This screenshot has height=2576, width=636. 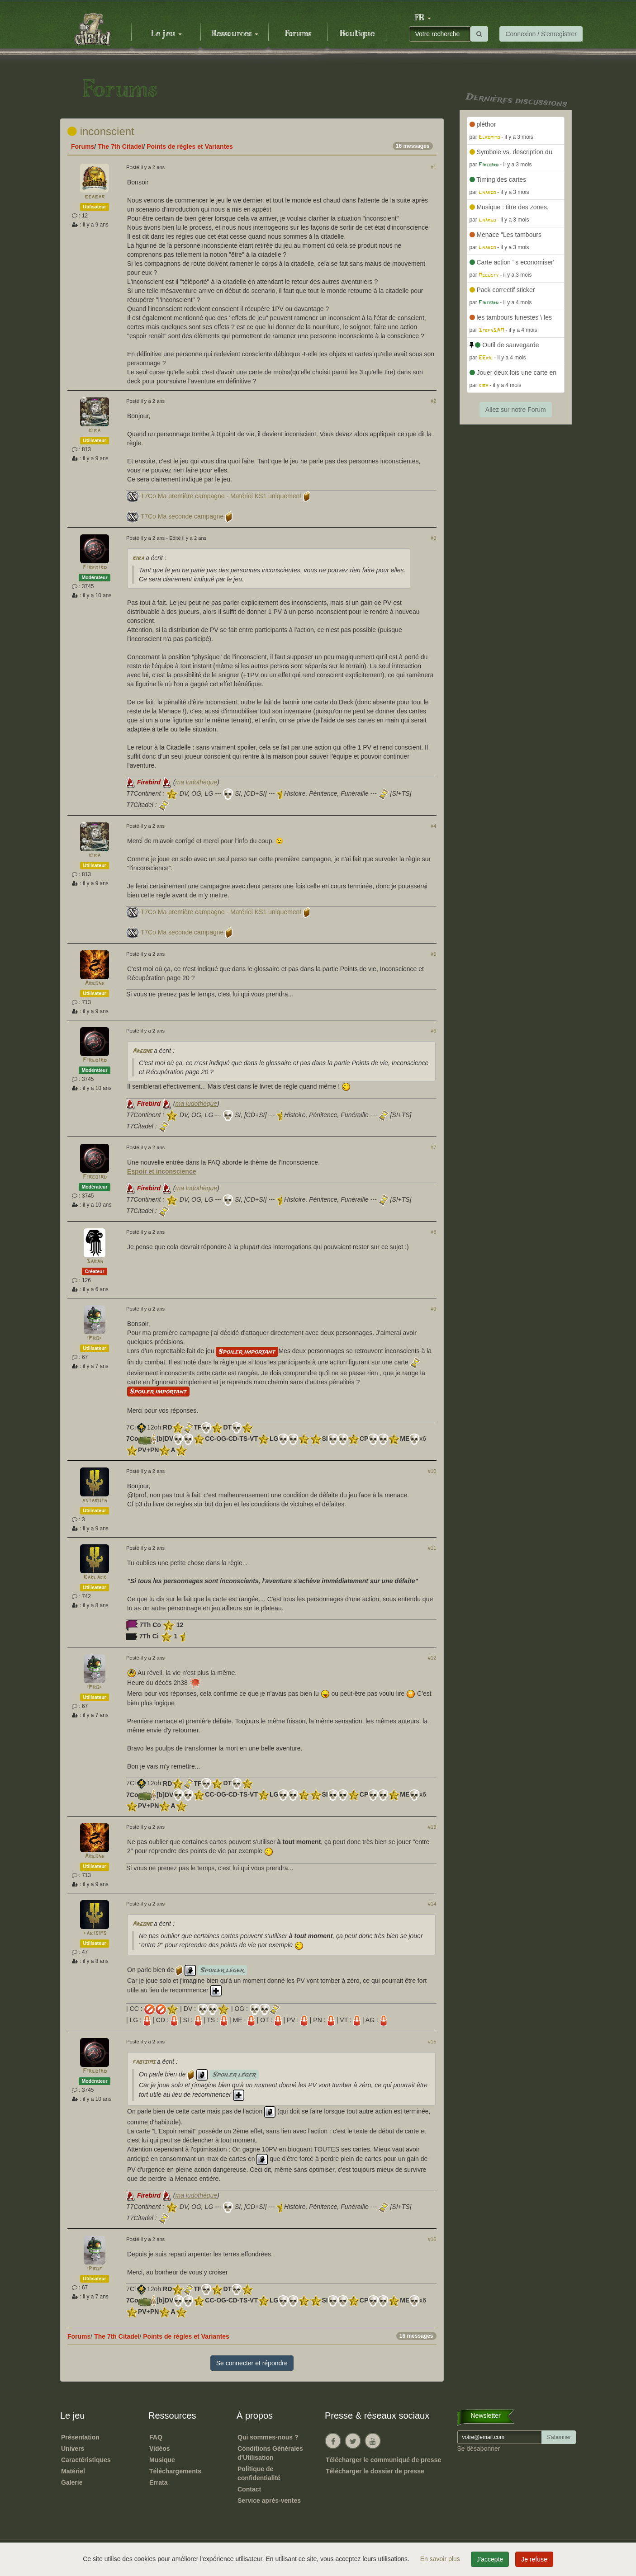 What do you see at coordinates (432, 1548) in the screenshot?
I see `#11` at bounding box center [432, 1548].